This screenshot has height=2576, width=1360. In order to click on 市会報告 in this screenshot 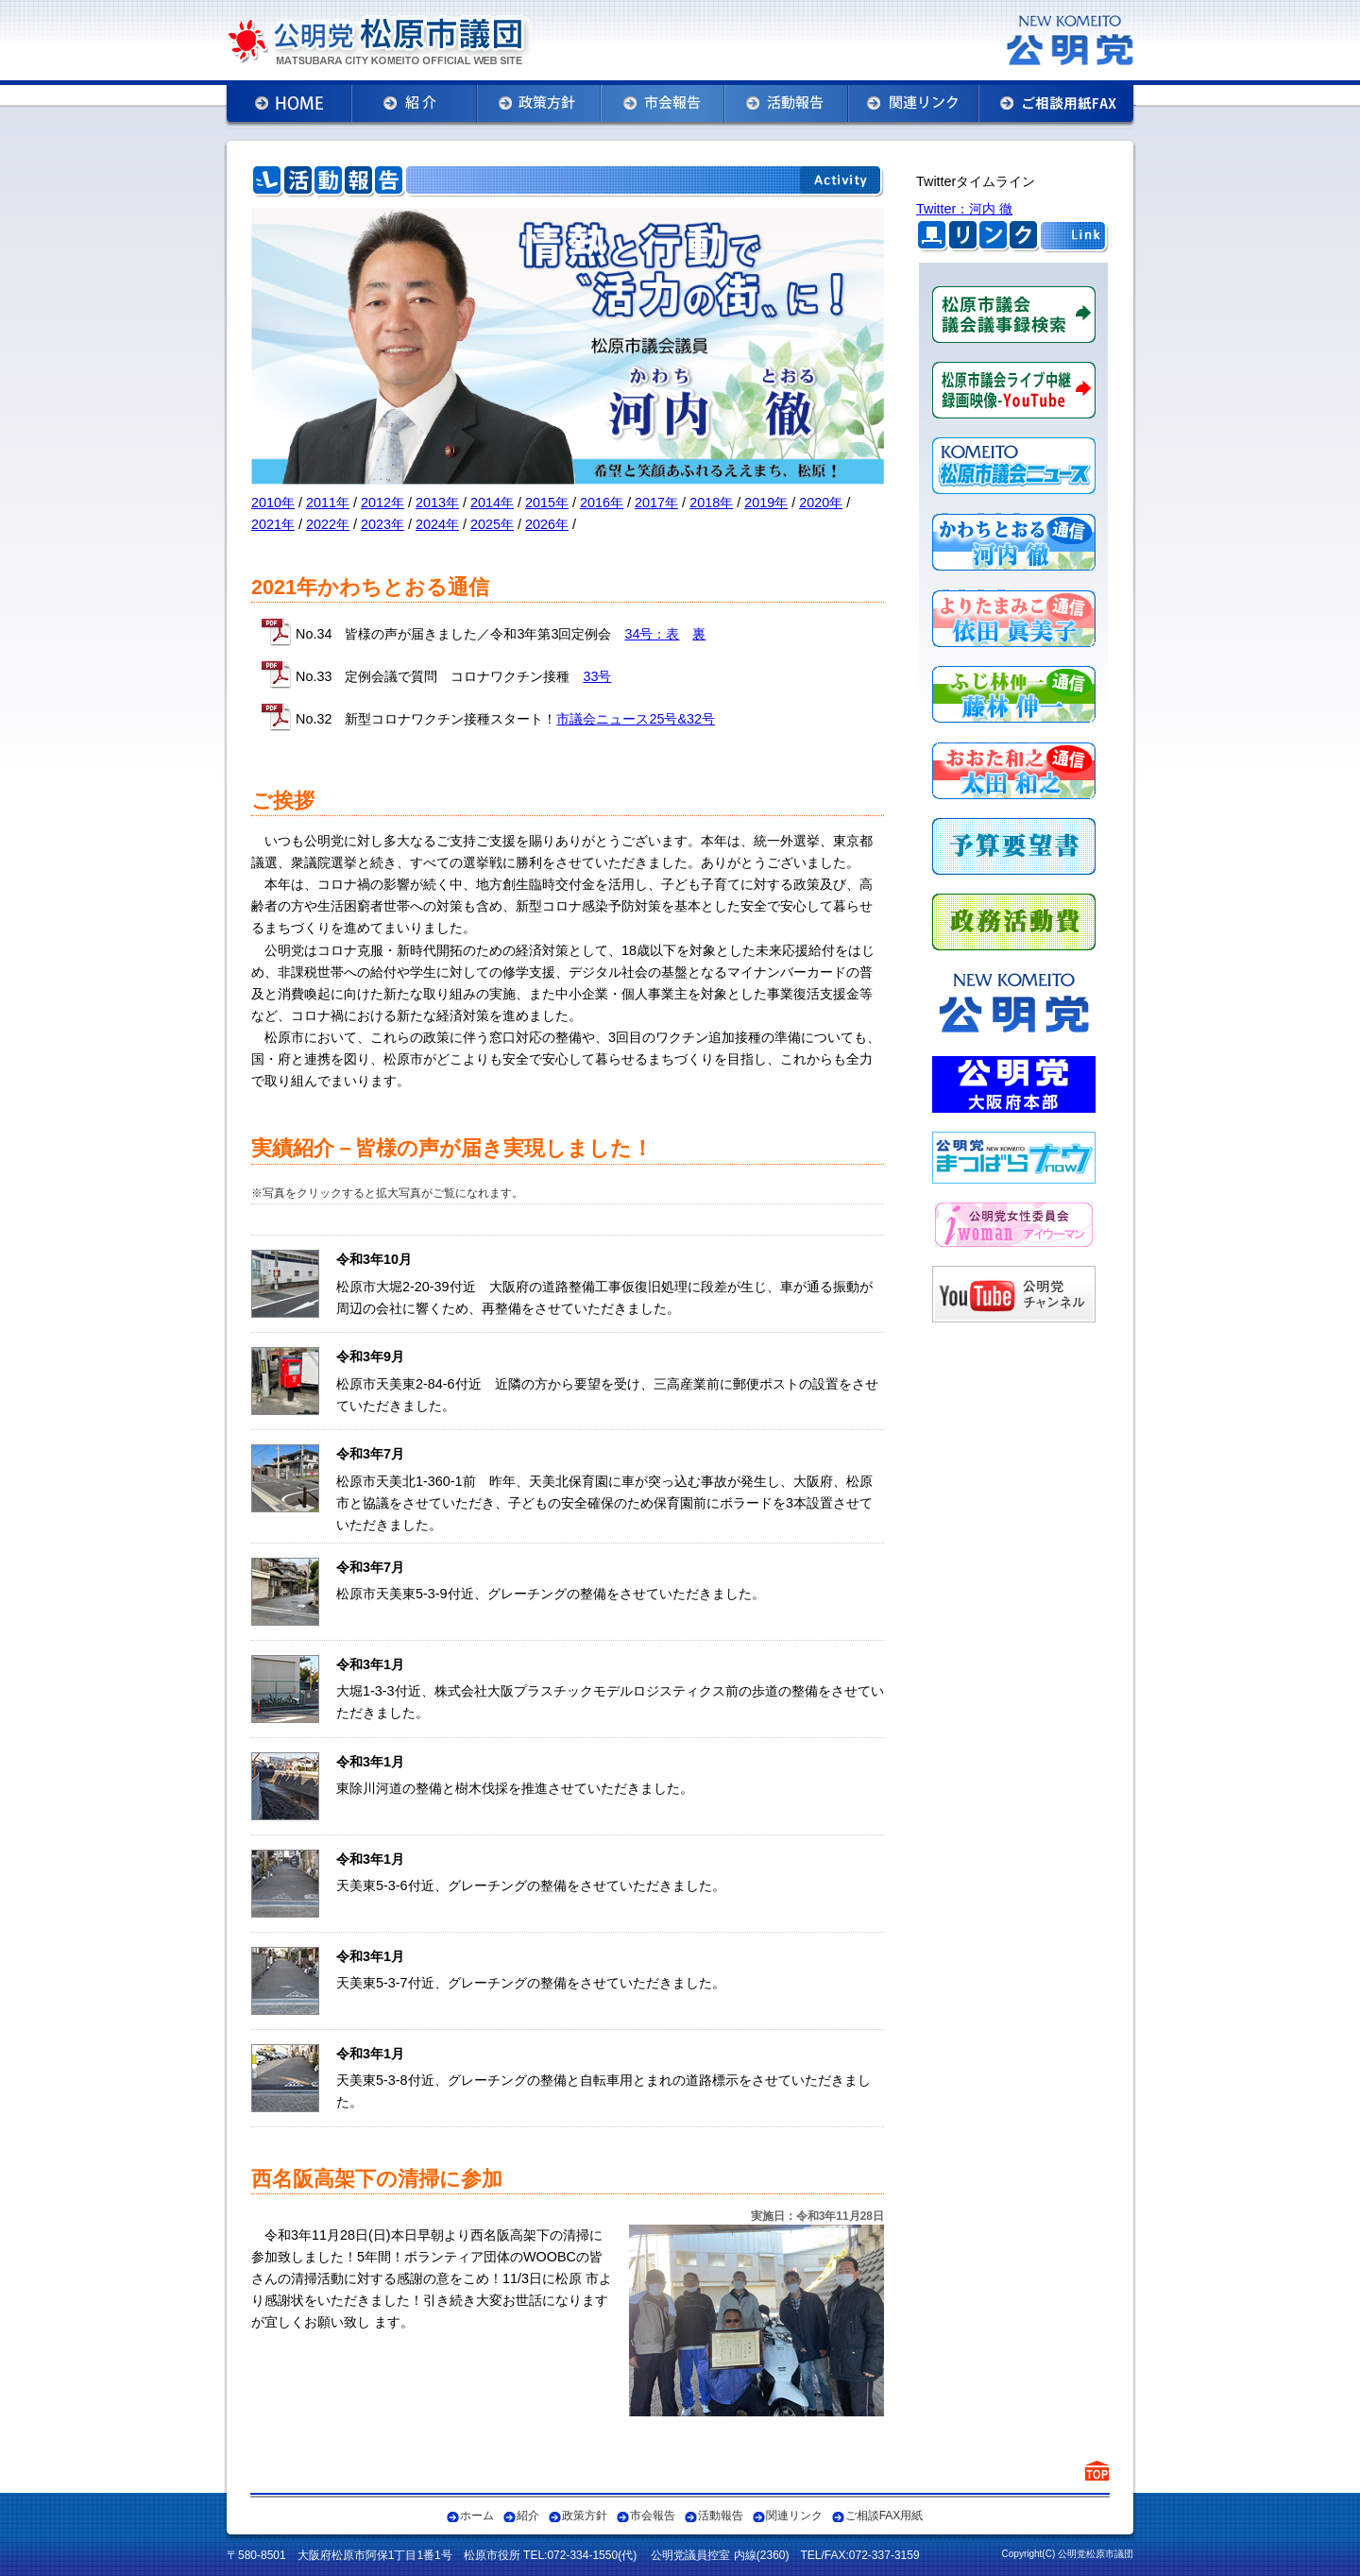, I will do `click(652, 2515)`.